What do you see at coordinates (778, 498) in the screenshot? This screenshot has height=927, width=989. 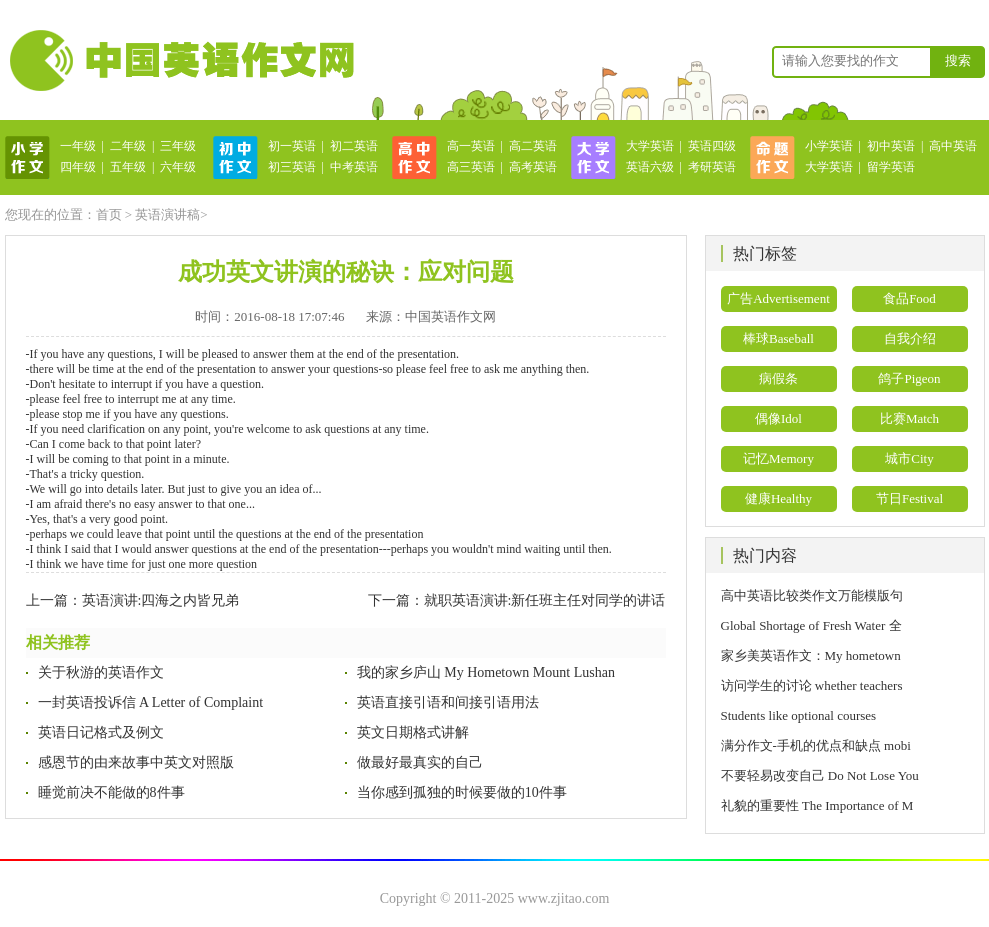 I see `健康Healthy` at bounding box center [778, 498].